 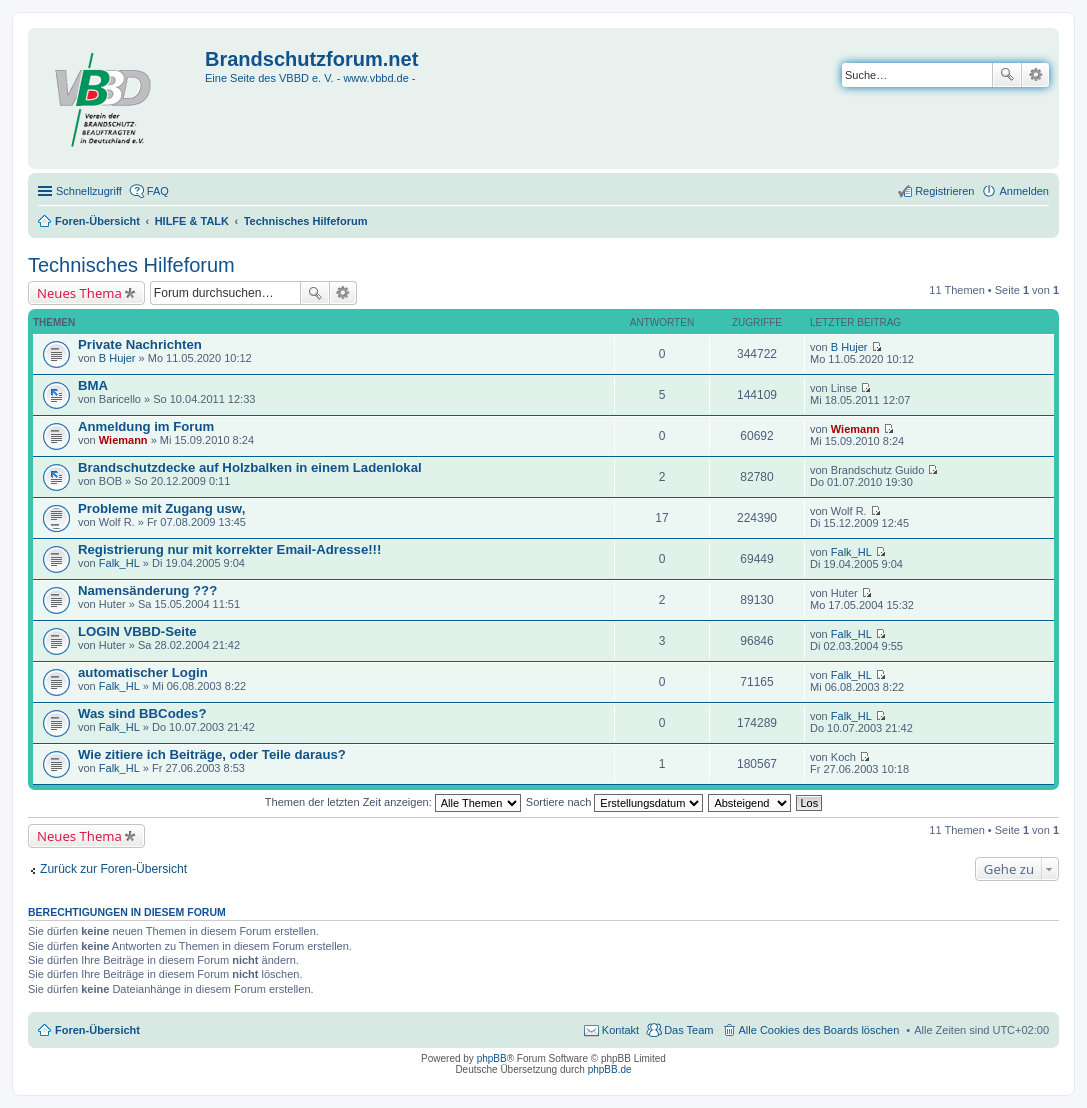 What do you see at coordinates (147, 590) in the screenshot?
I see `Namensänderung ???` at bounding box center [147, 590].